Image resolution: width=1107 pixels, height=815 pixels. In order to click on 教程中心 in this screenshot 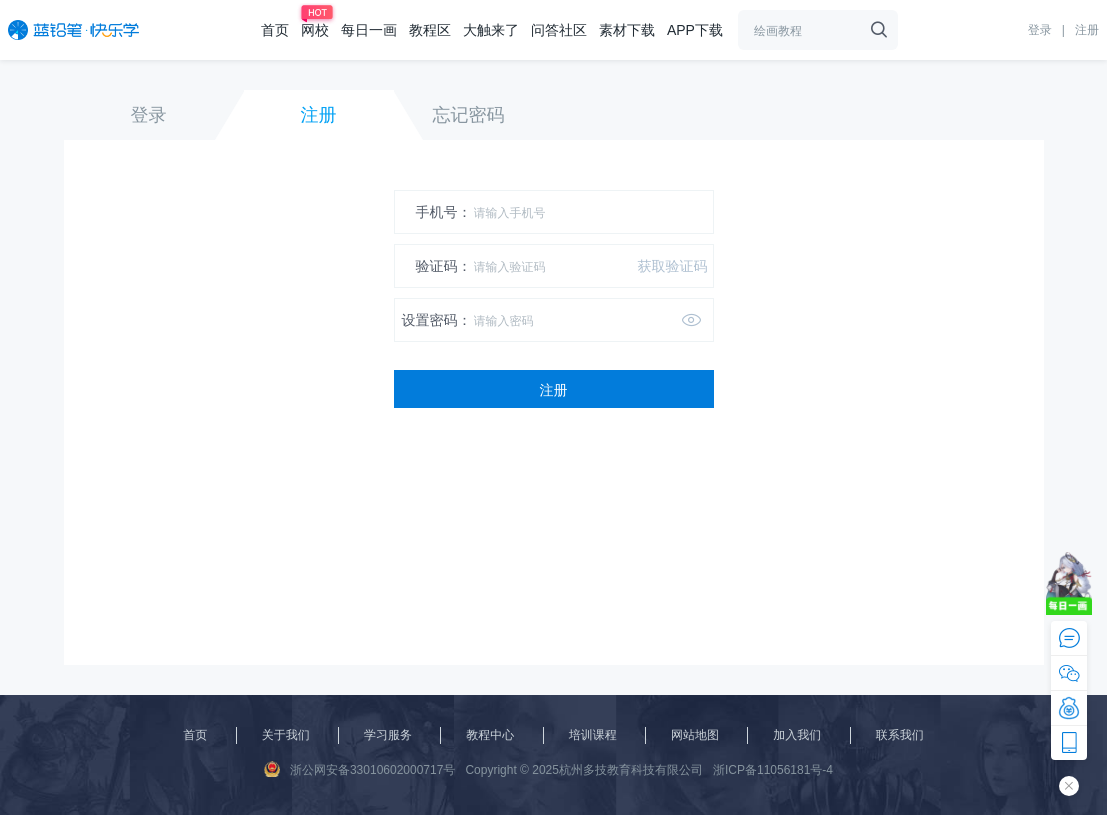, I will do `click(490, 735)`.